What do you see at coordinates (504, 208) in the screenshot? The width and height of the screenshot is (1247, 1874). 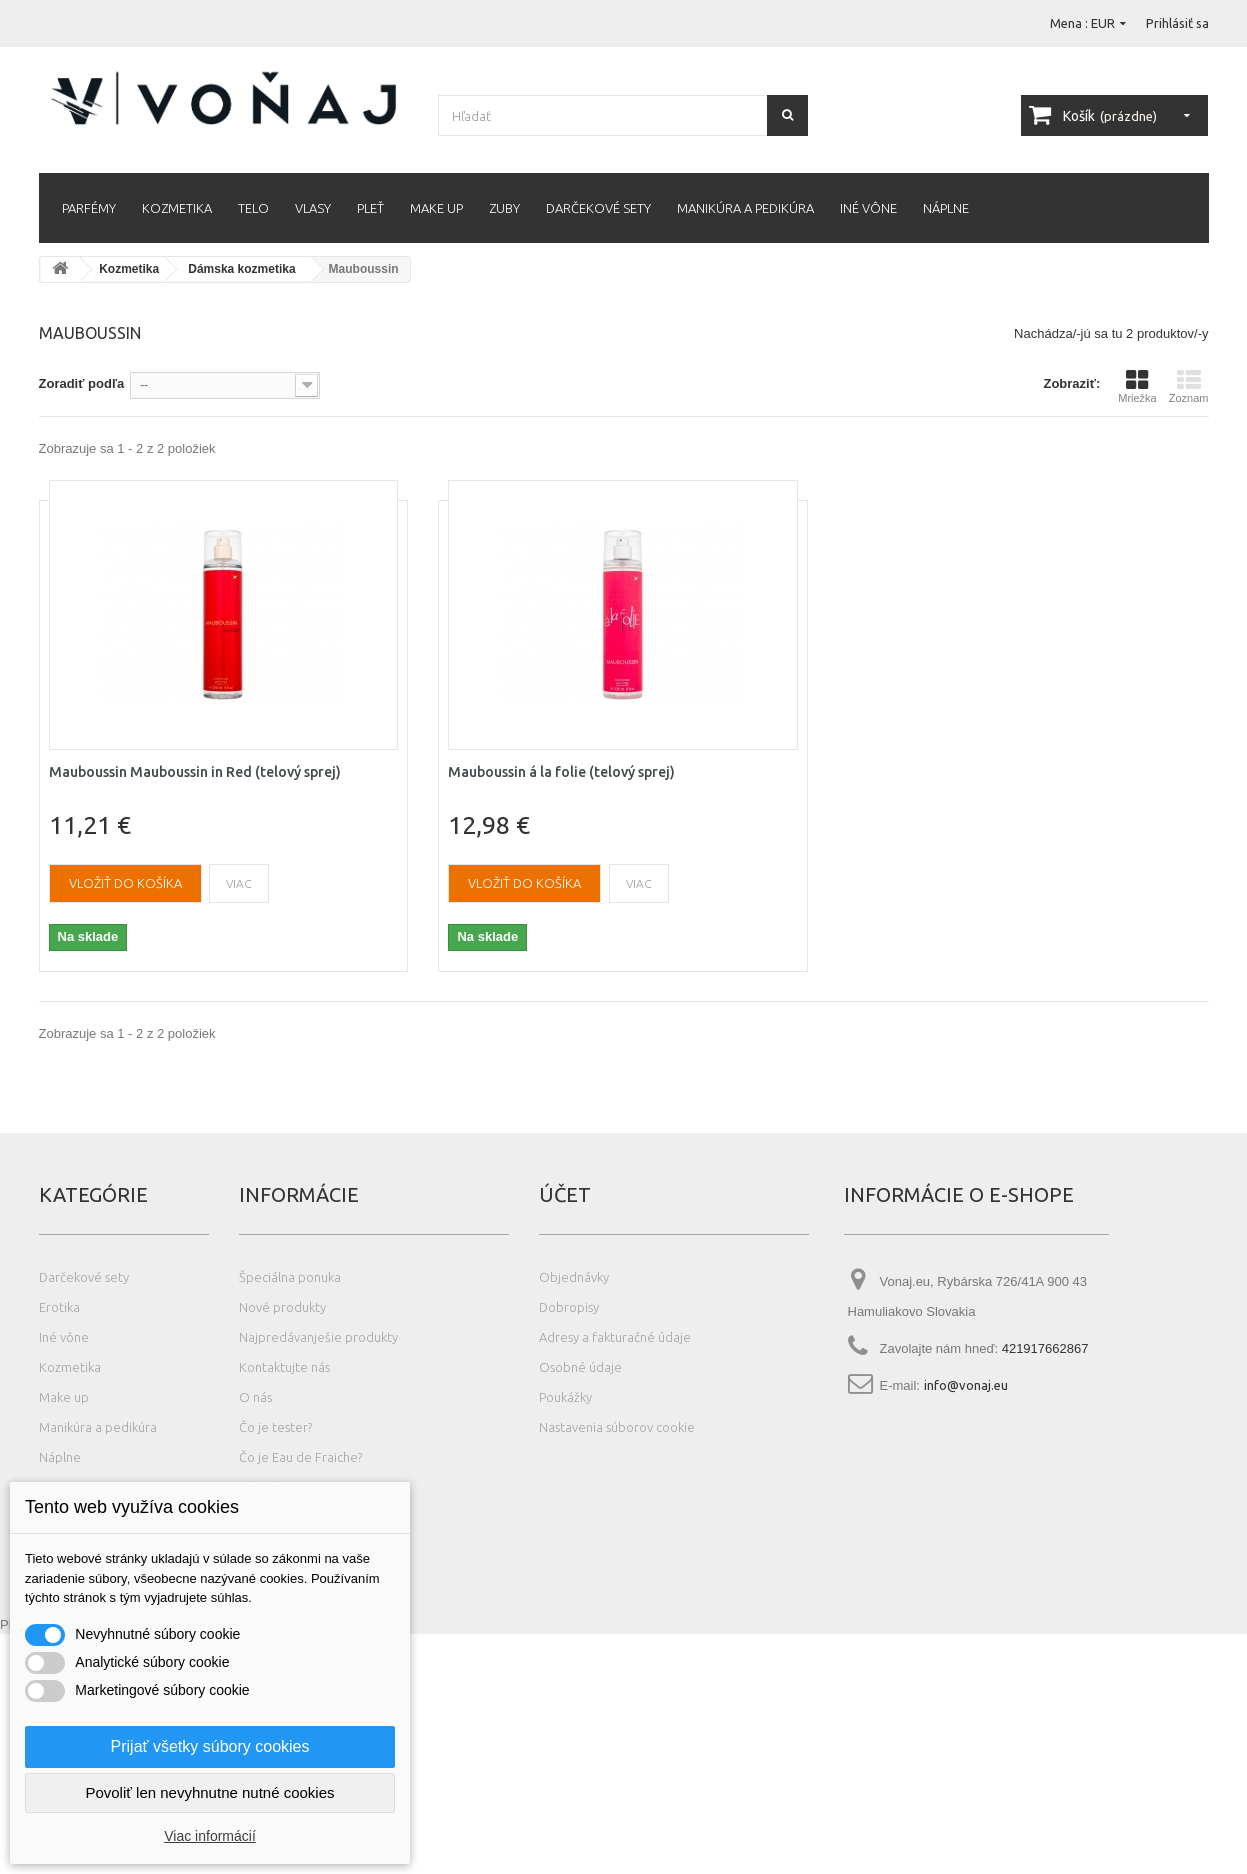 I see `Zuby` at bounding box center [504, 208].